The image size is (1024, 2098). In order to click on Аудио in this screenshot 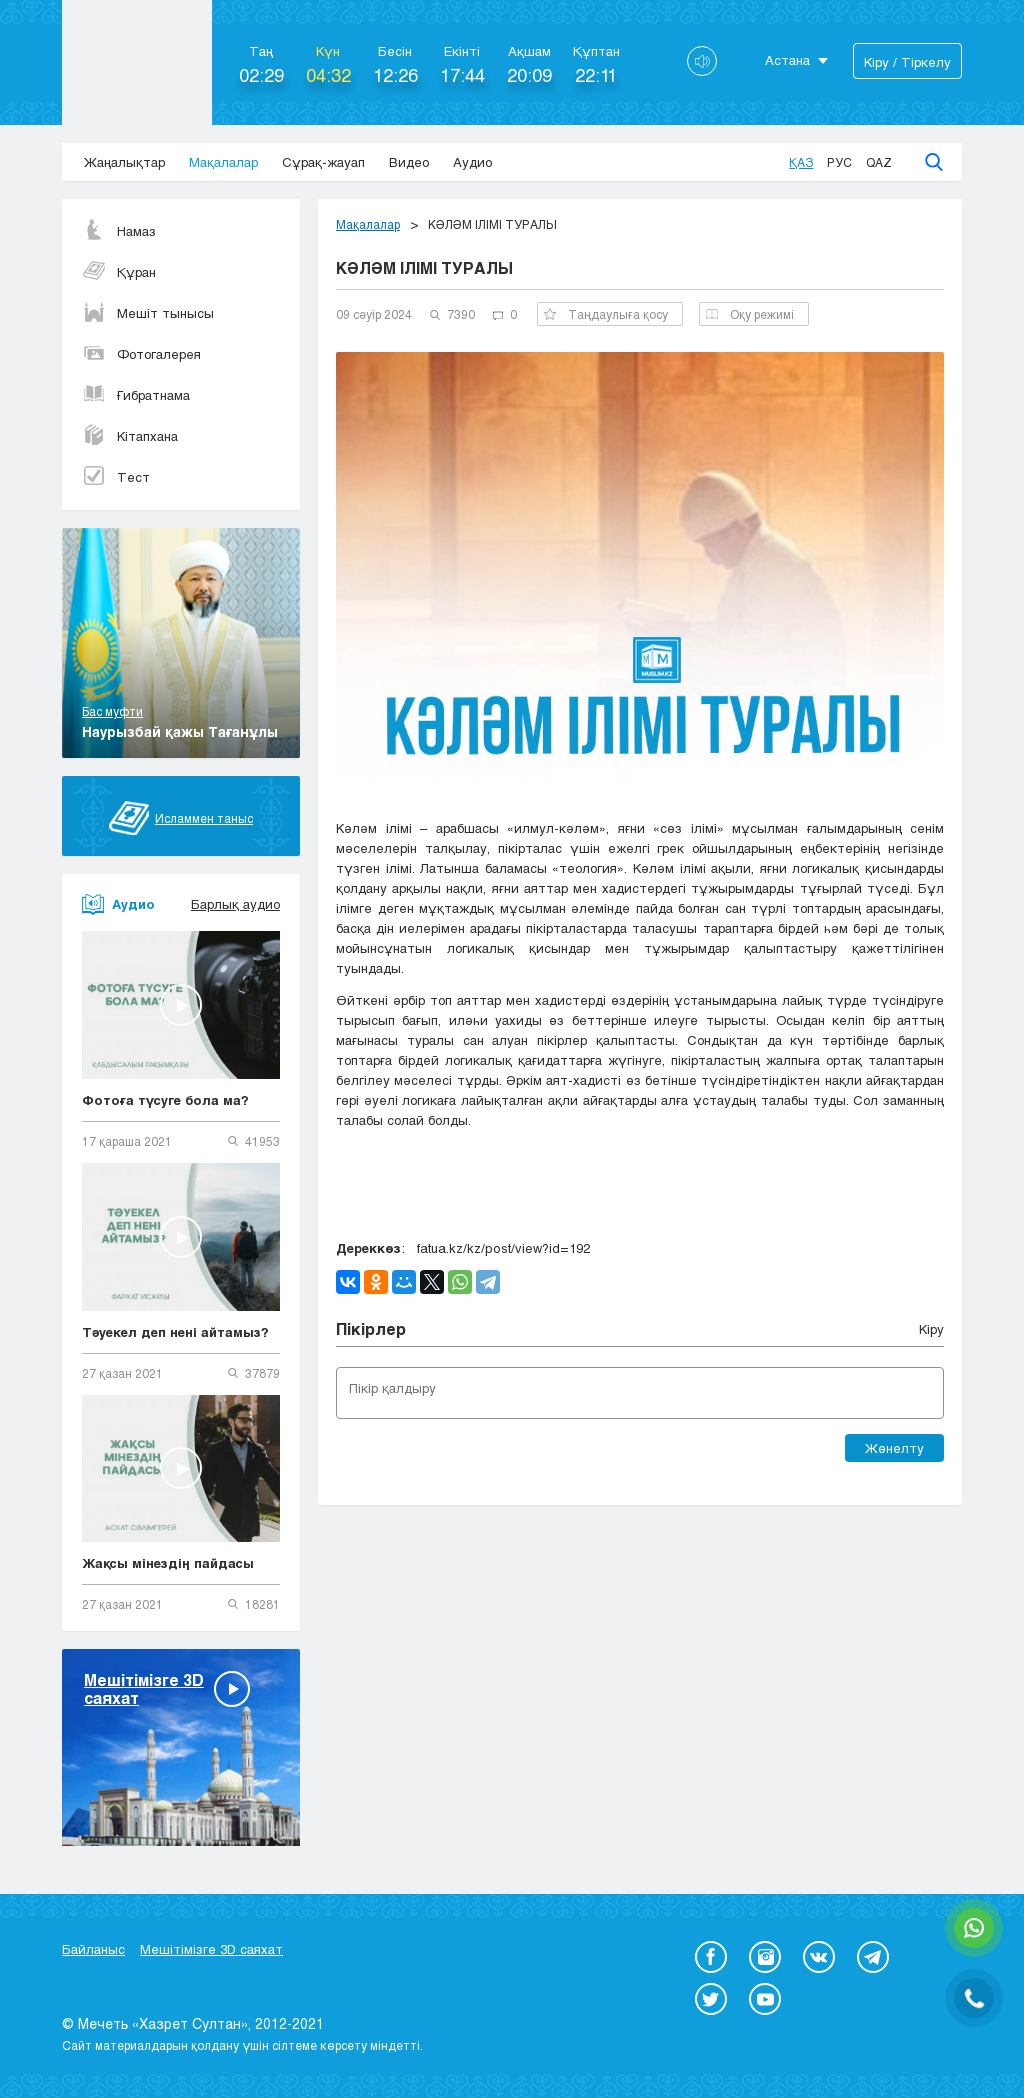, I will do `click(472, 162)`.